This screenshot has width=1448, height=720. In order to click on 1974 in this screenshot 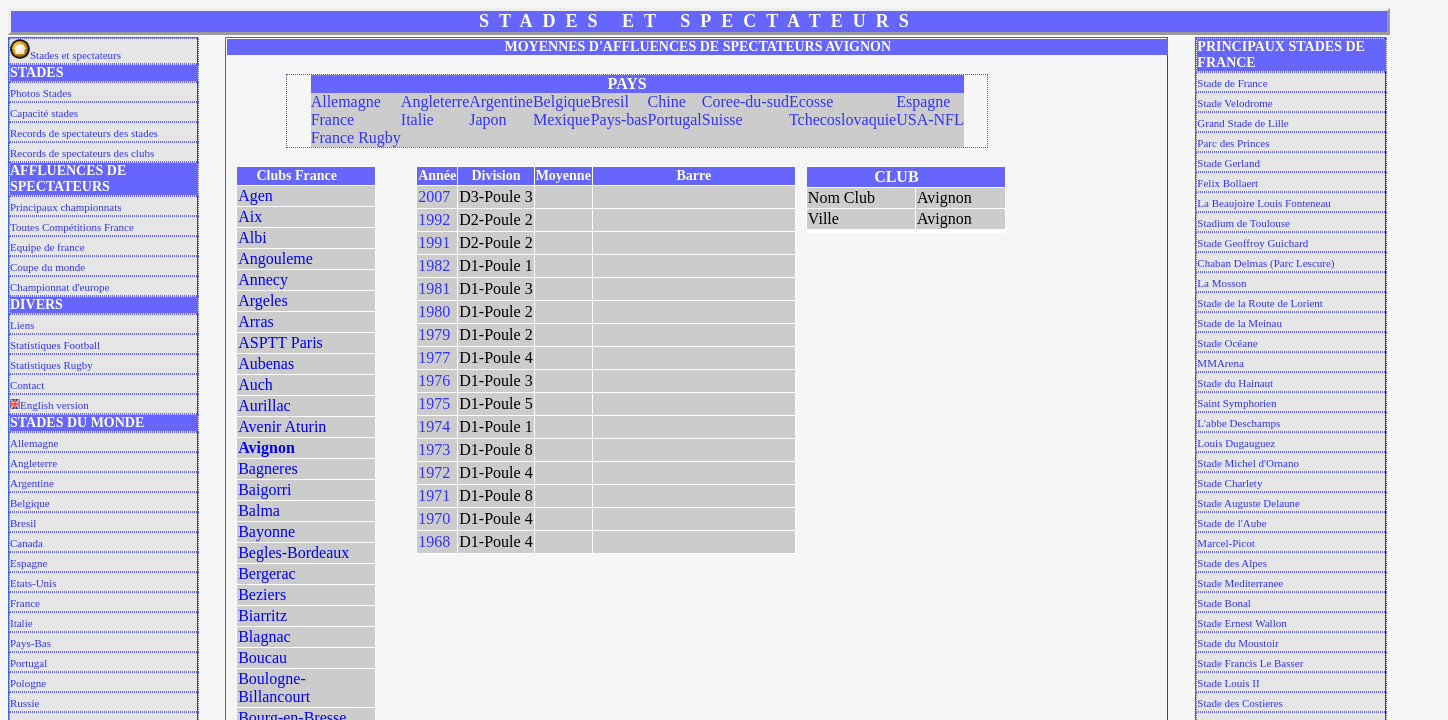, I will do `click(434, 426)`.